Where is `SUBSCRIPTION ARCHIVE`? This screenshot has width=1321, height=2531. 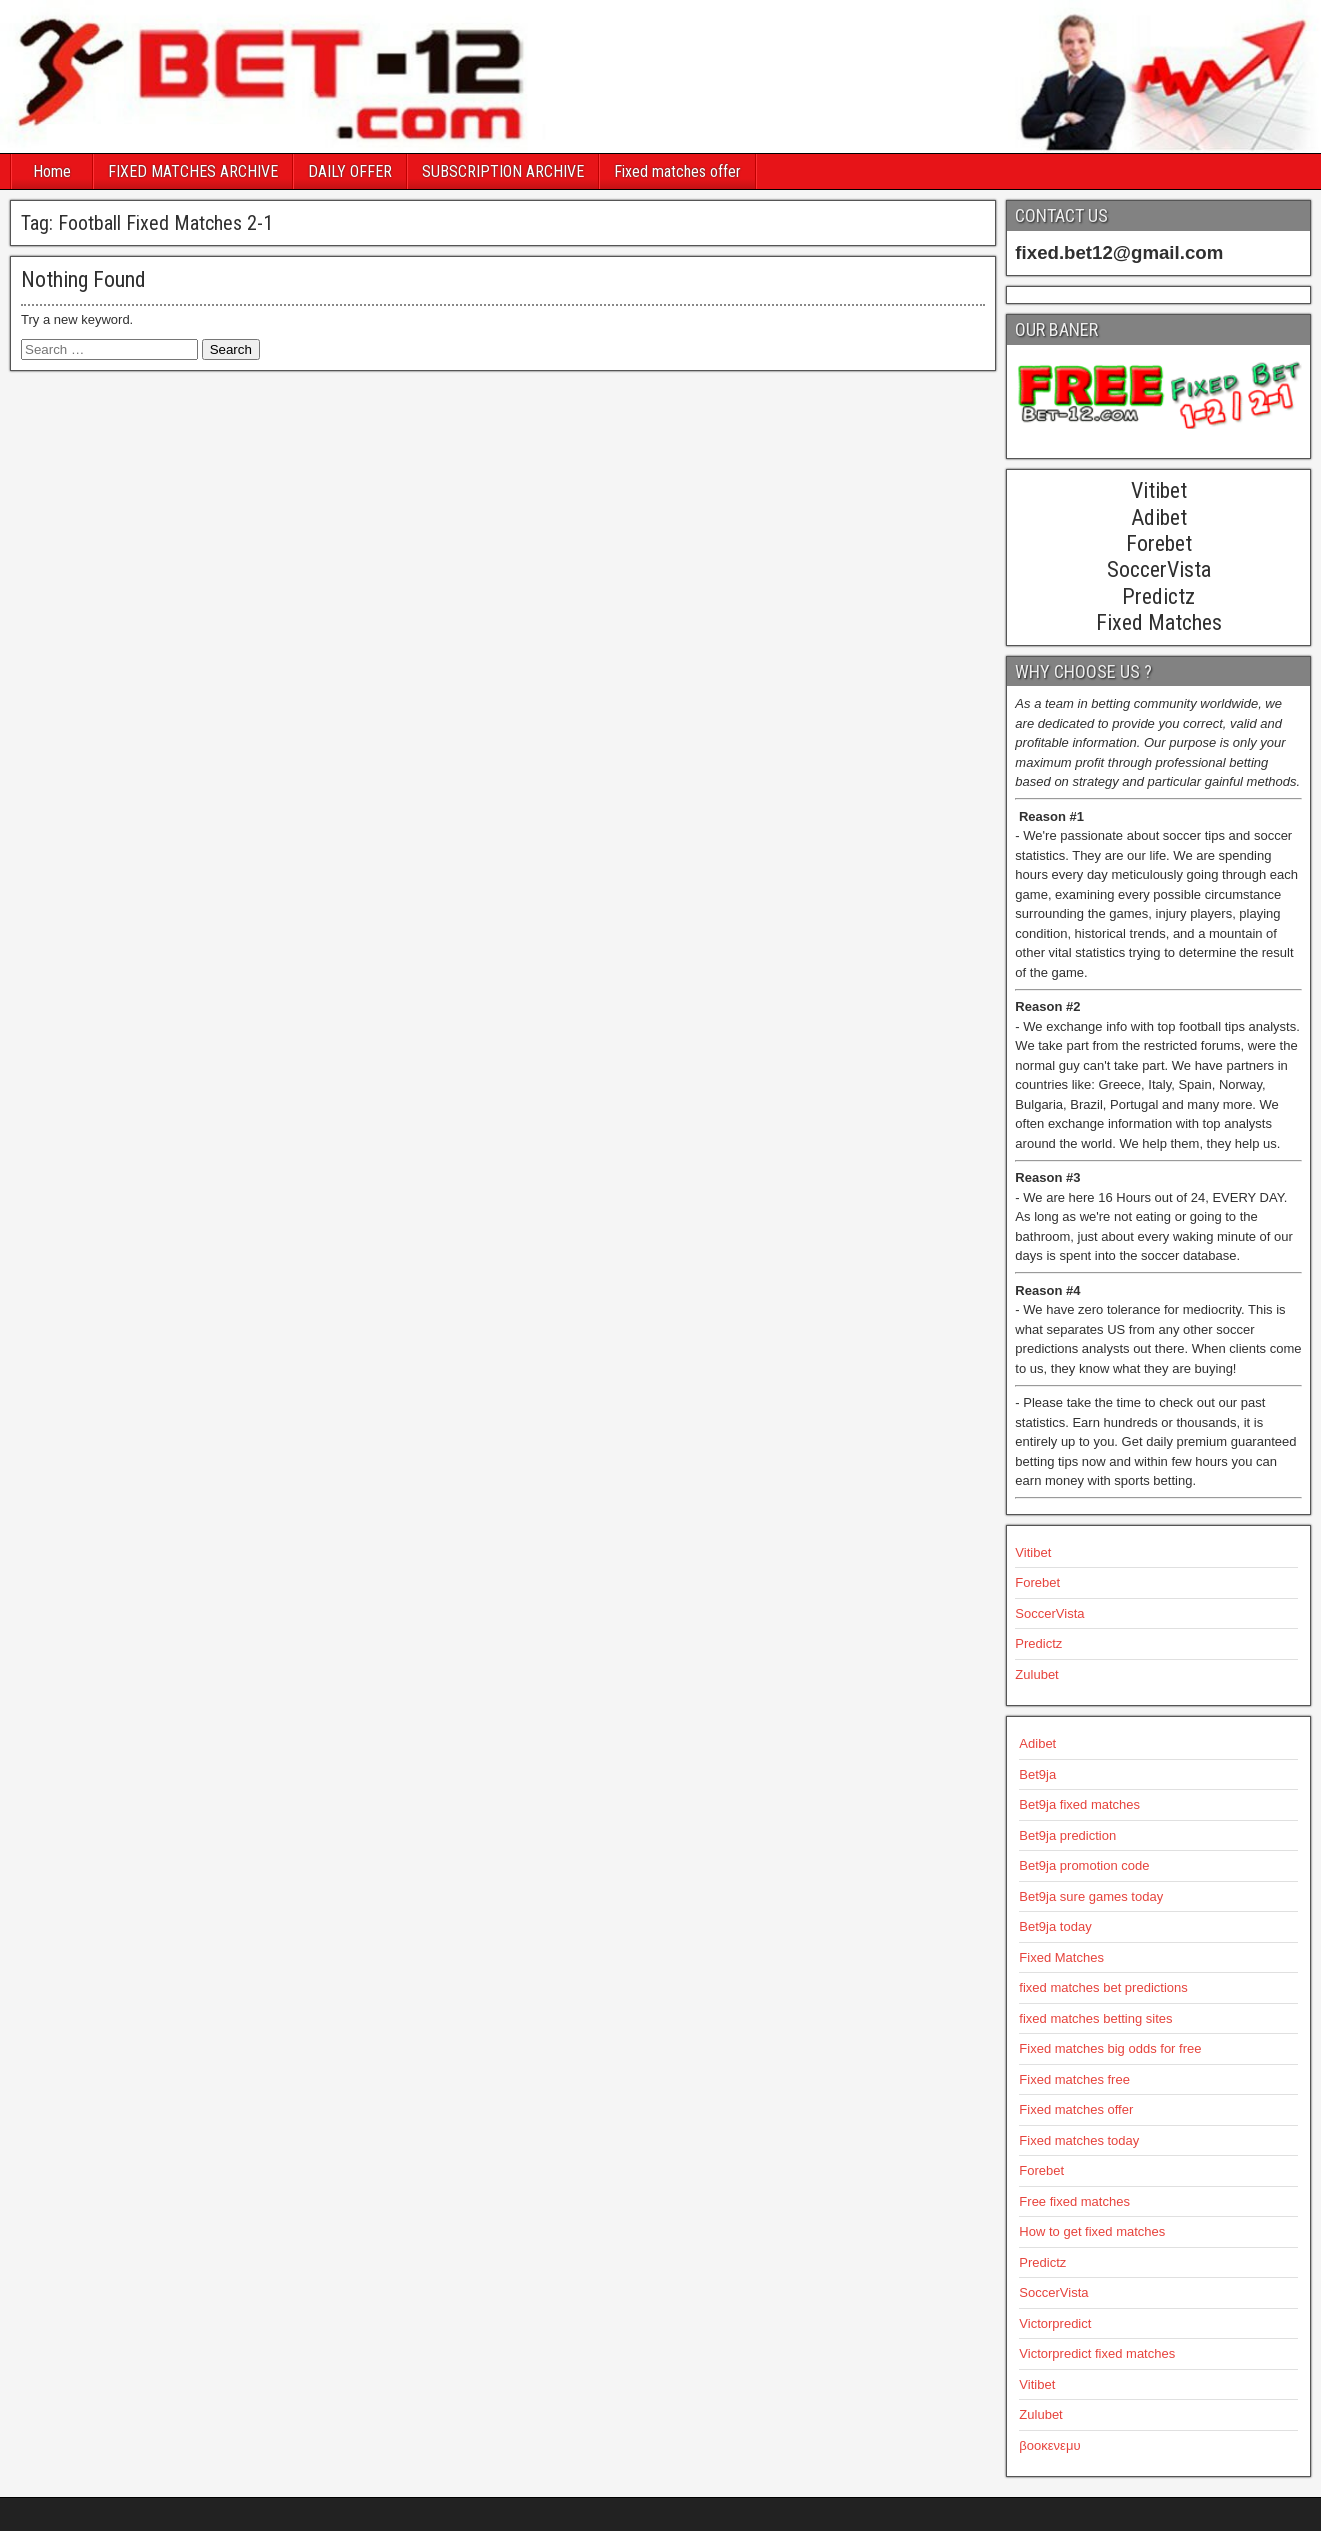
SUBSCRIPTION ARCHIVE is located at coordinates (503, 171).